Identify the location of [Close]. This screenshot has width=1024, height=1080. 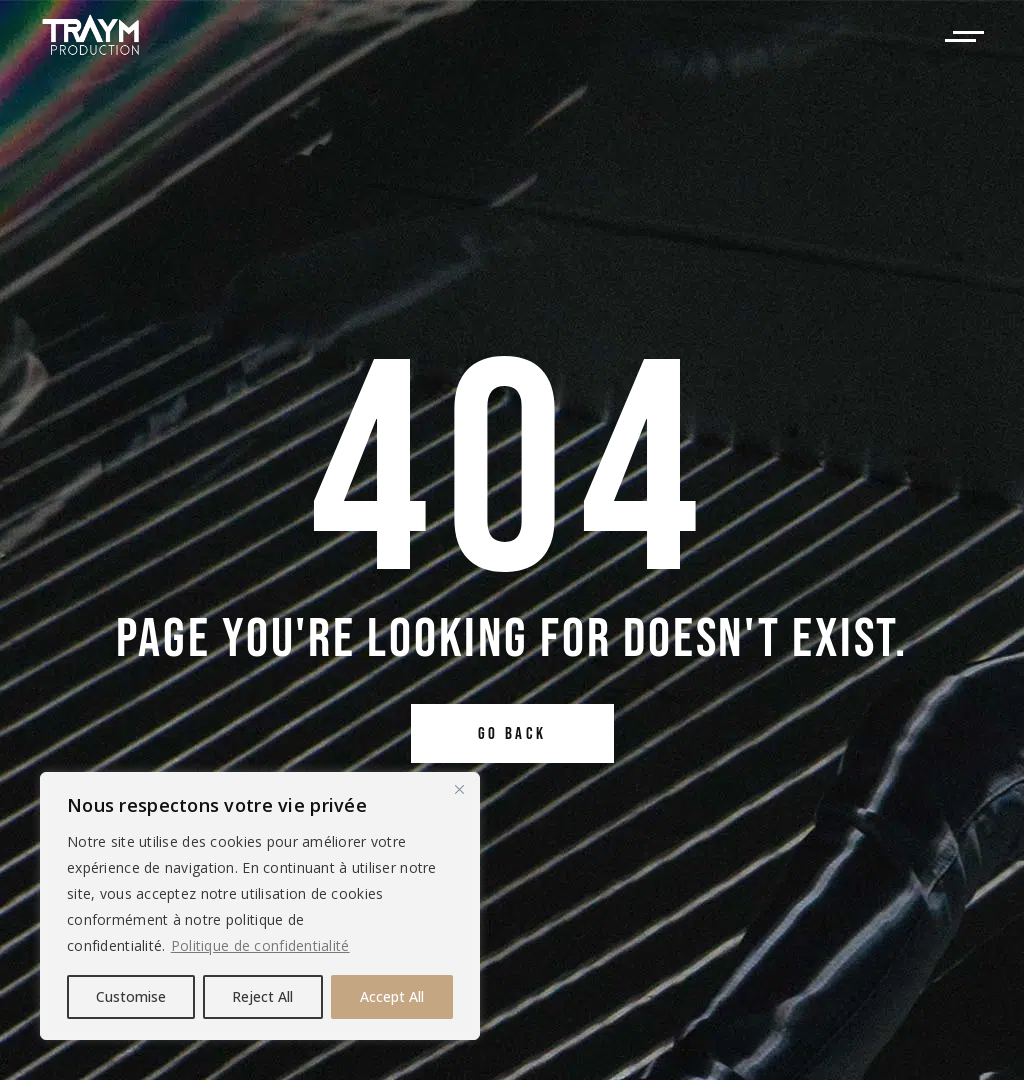
(459, 789).